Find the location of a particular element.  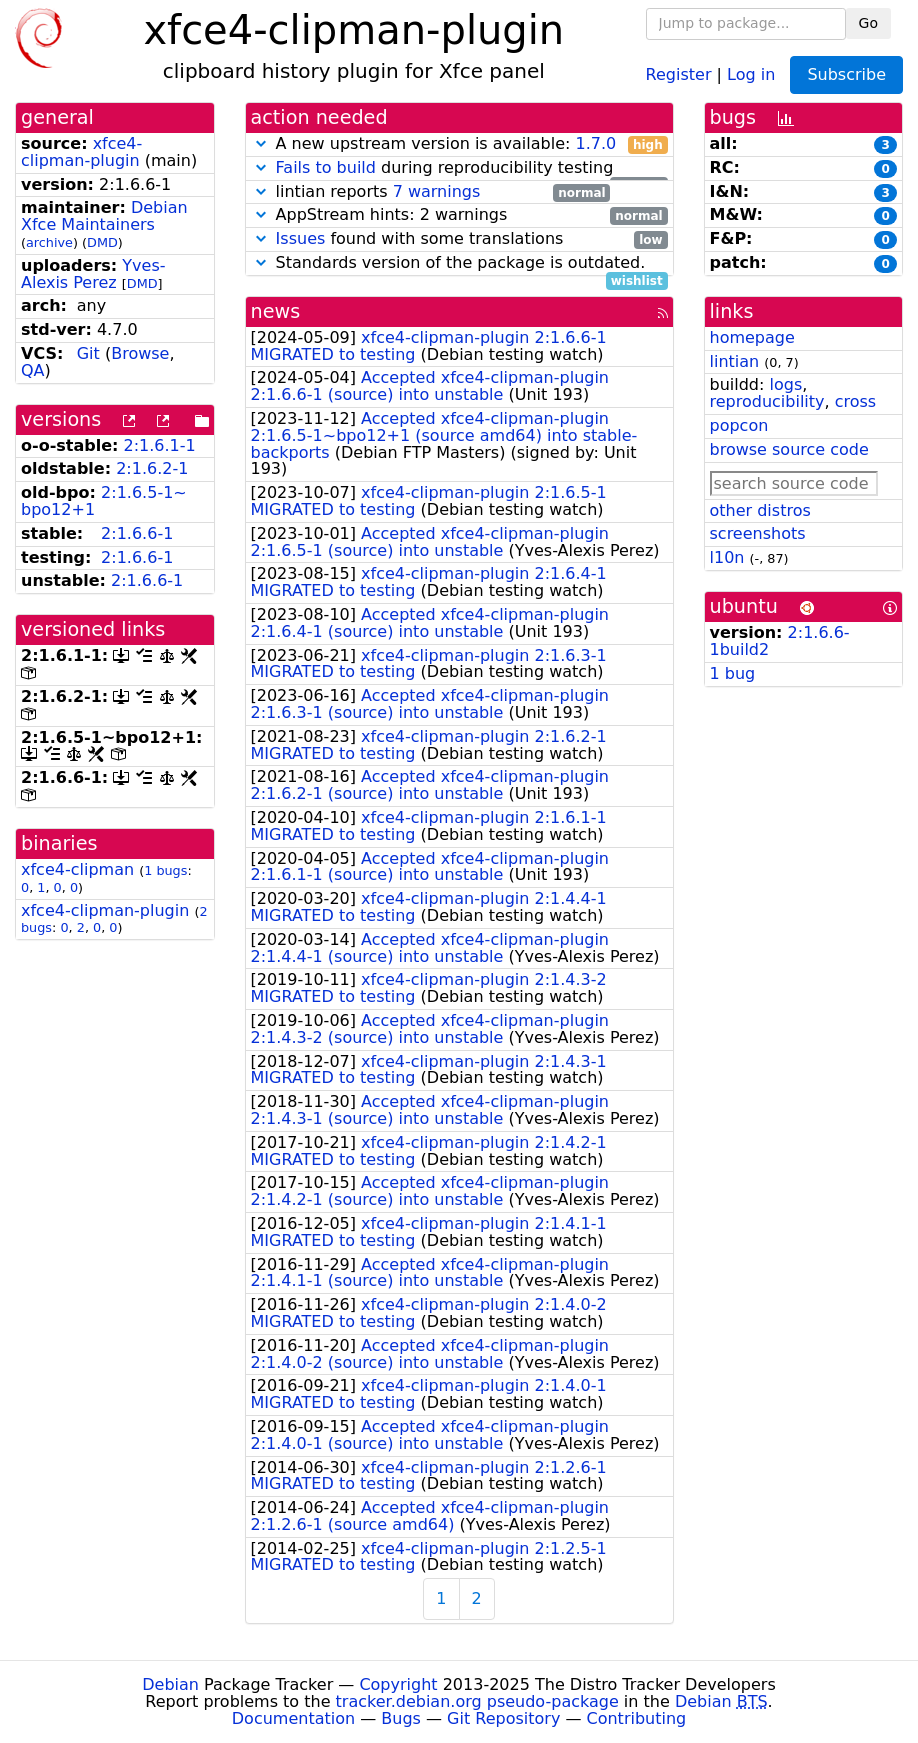

lintian reports is located at coordinates (431, 192).